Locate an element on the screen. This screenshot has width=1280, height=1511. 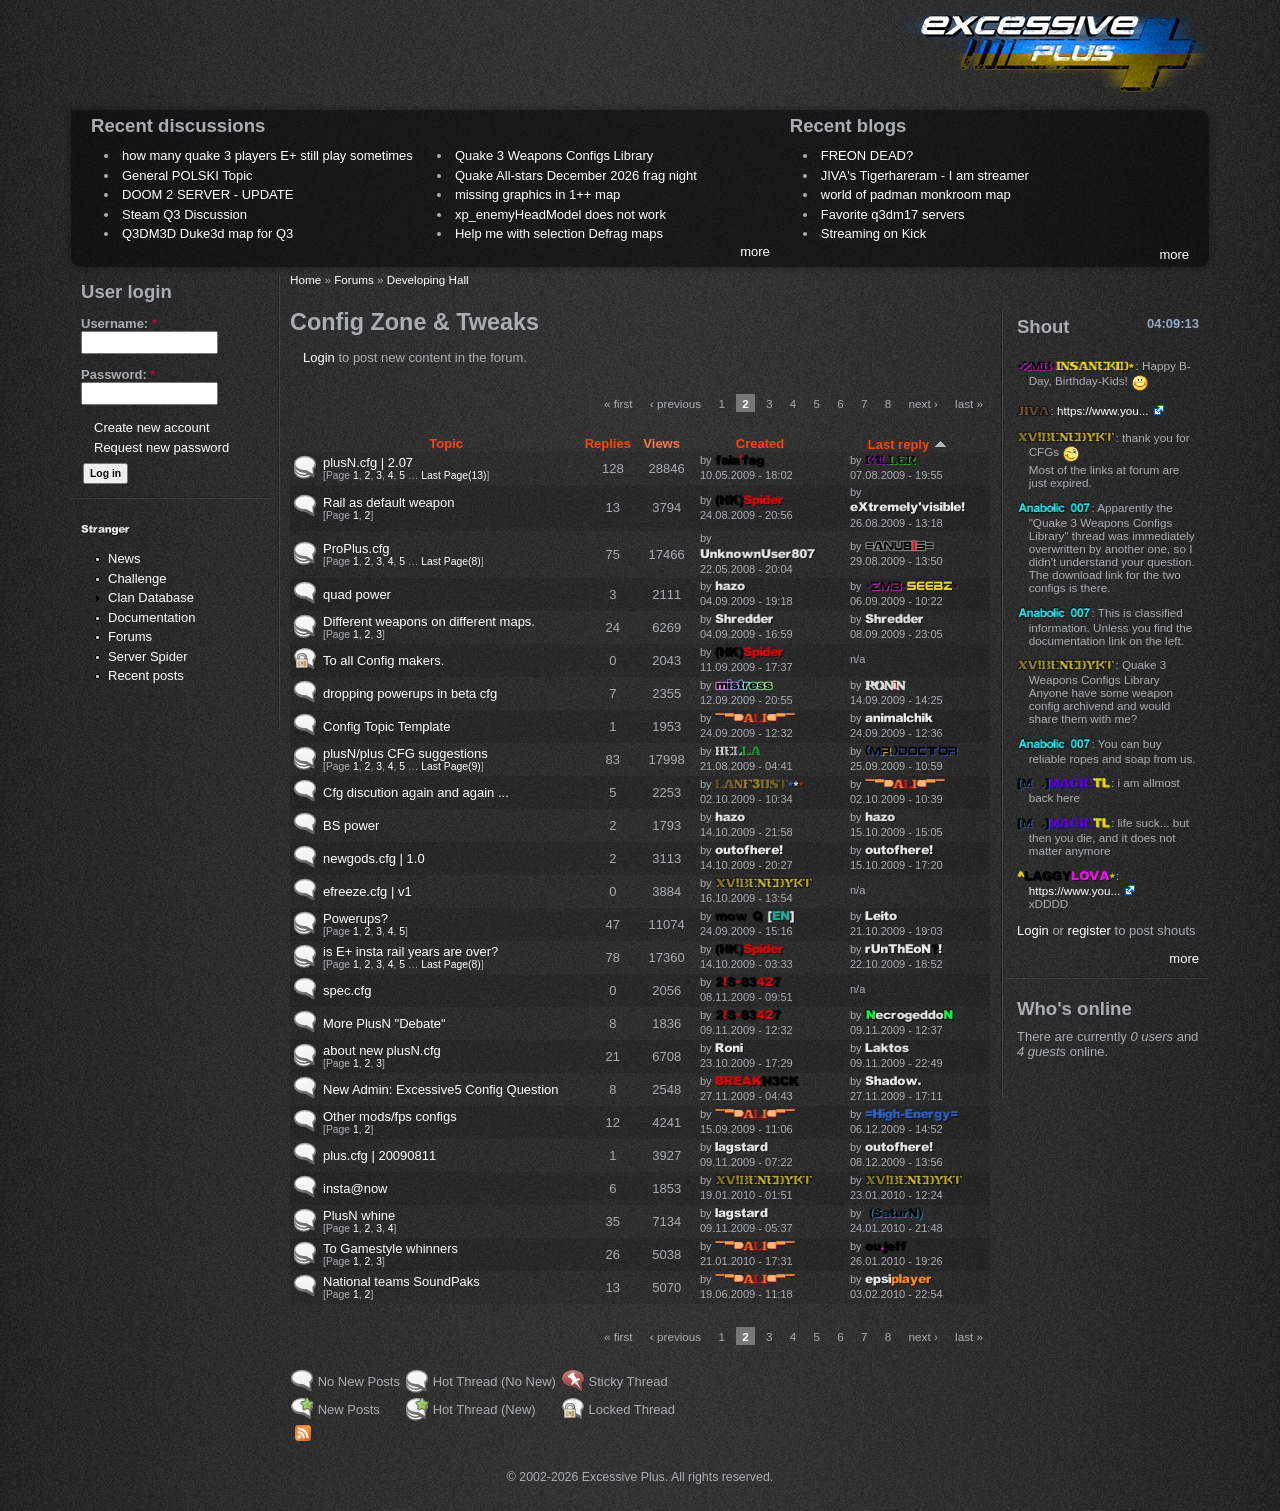
Server Spider is located at coordinates (147, 656).